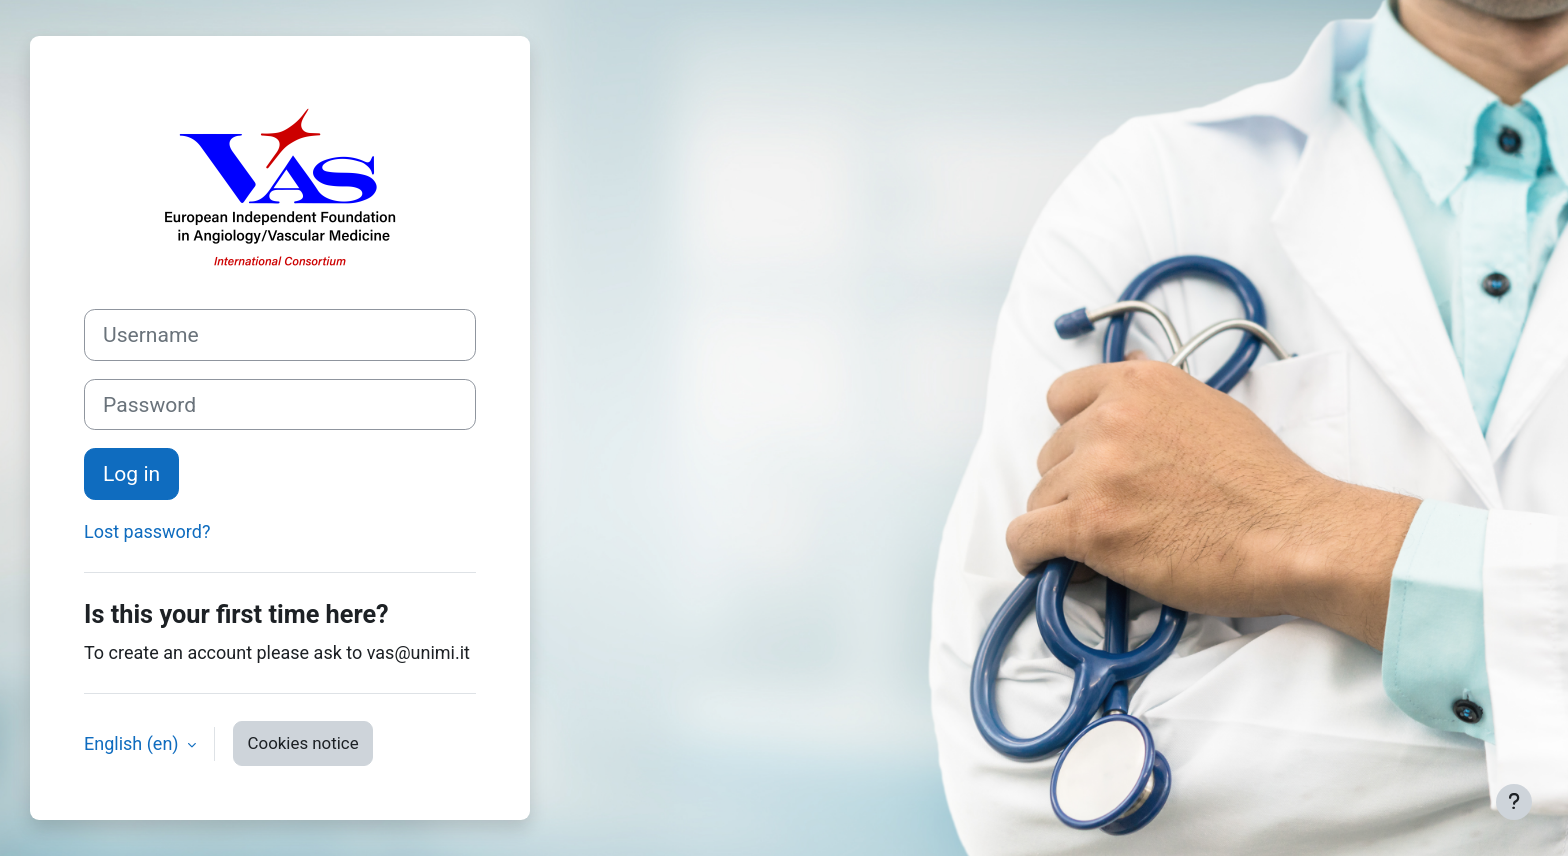 The width and height of the screenshot is (1568, 856). Describe the element at coordinates (133, 743) in the screenshot. I see `English ‎(en)‎ [button]` at that location.